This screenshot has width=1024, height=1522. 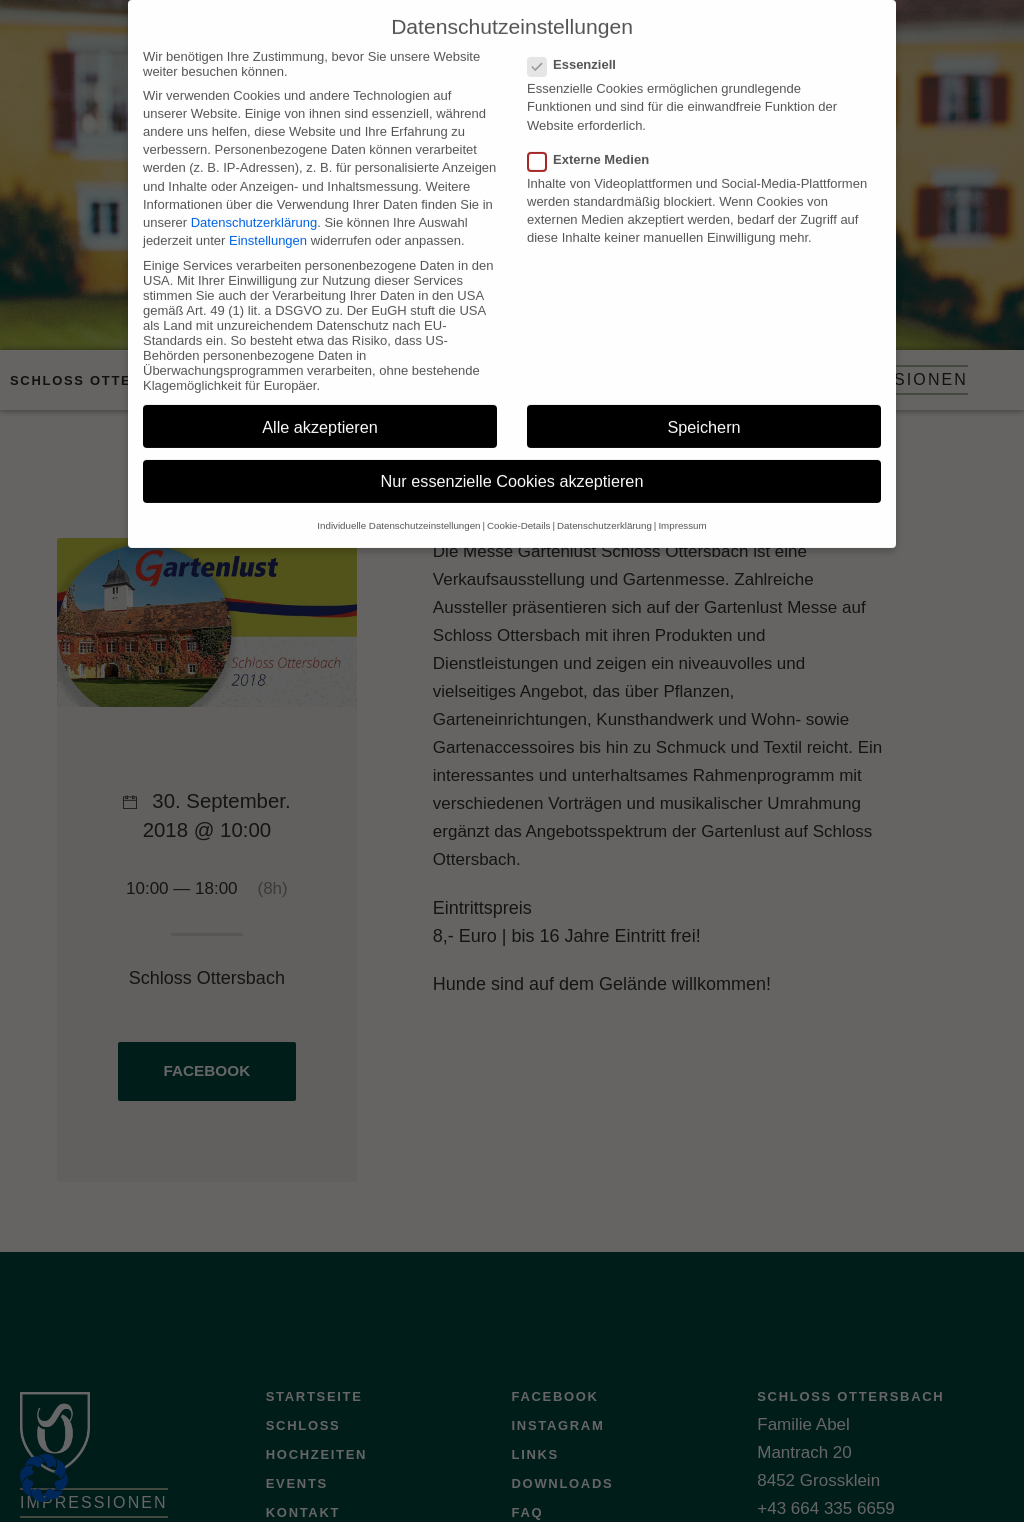 I want to click on Datenschutzerklärung, so click(x=254, y=206).